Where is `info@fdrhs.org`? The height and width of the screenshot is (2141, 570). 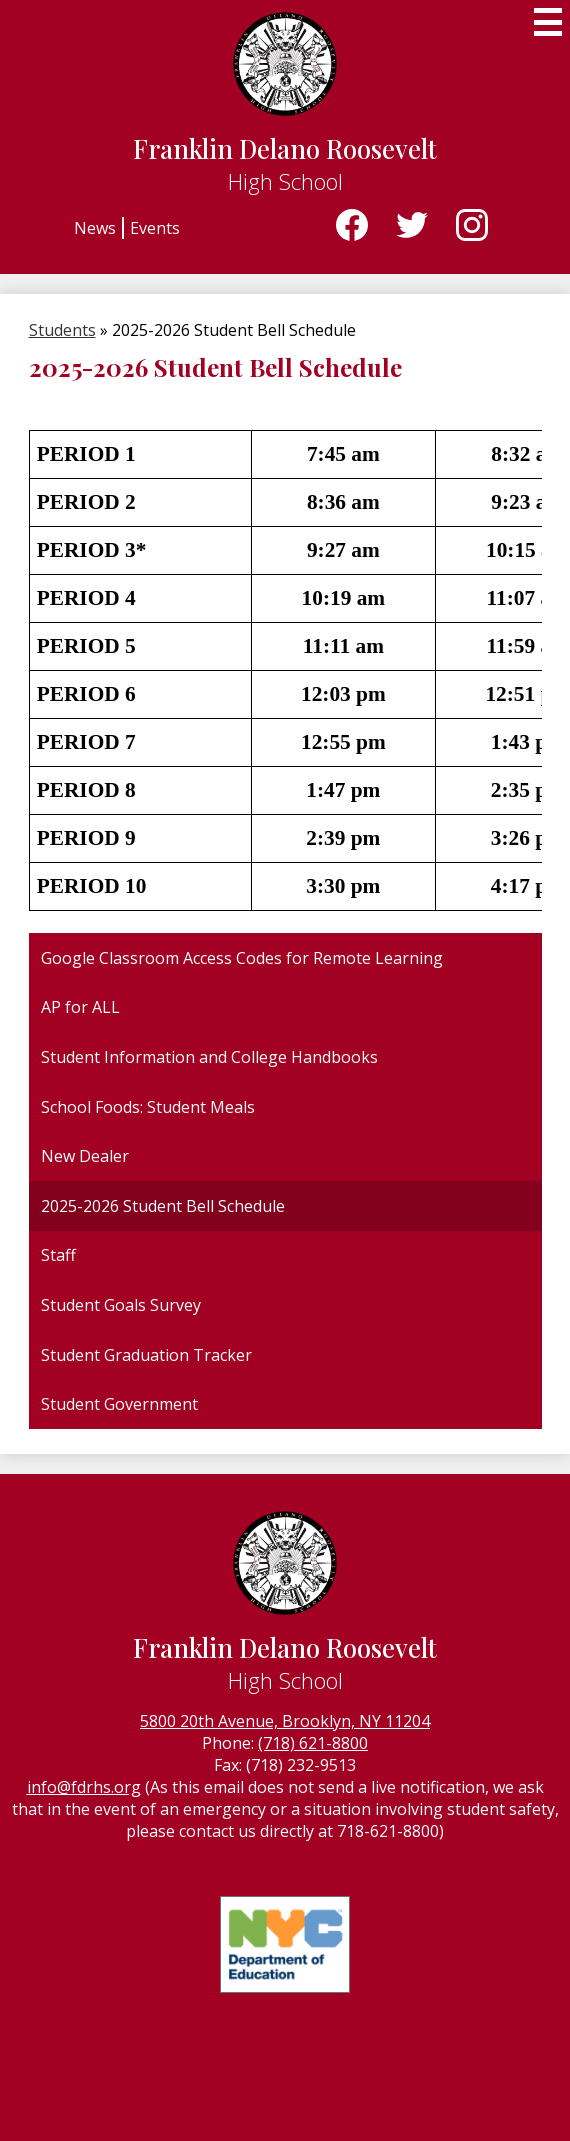 info@fdrhs.org is located at coordinates (84, 1787).